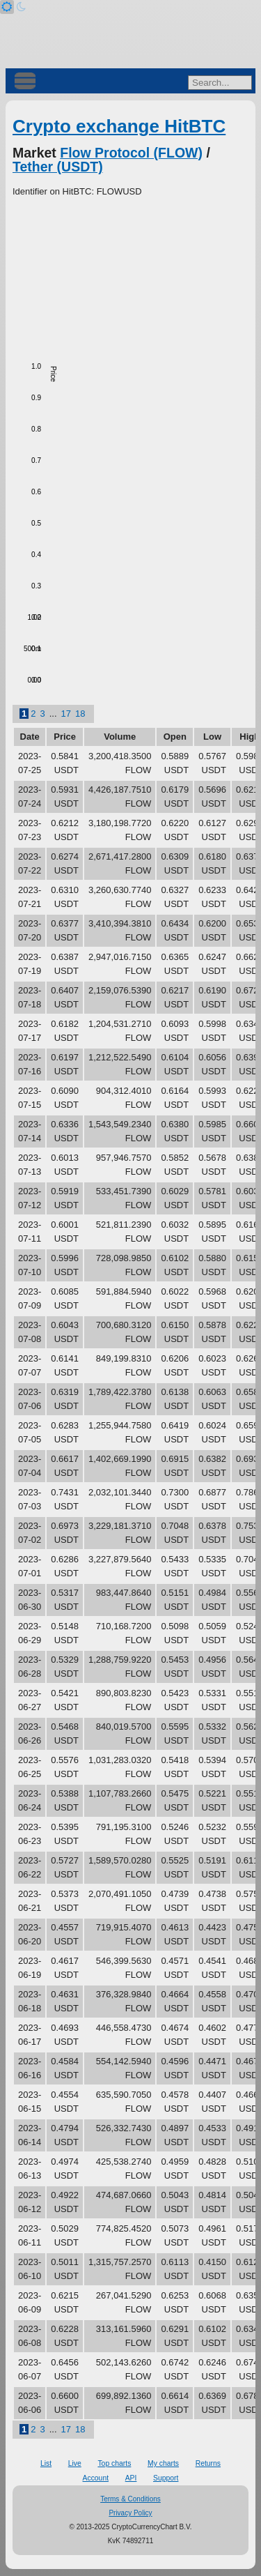  What do you see at coordinates (131, 2478) in the screenshot?
I see `API` at bounding box center [131, 2478].